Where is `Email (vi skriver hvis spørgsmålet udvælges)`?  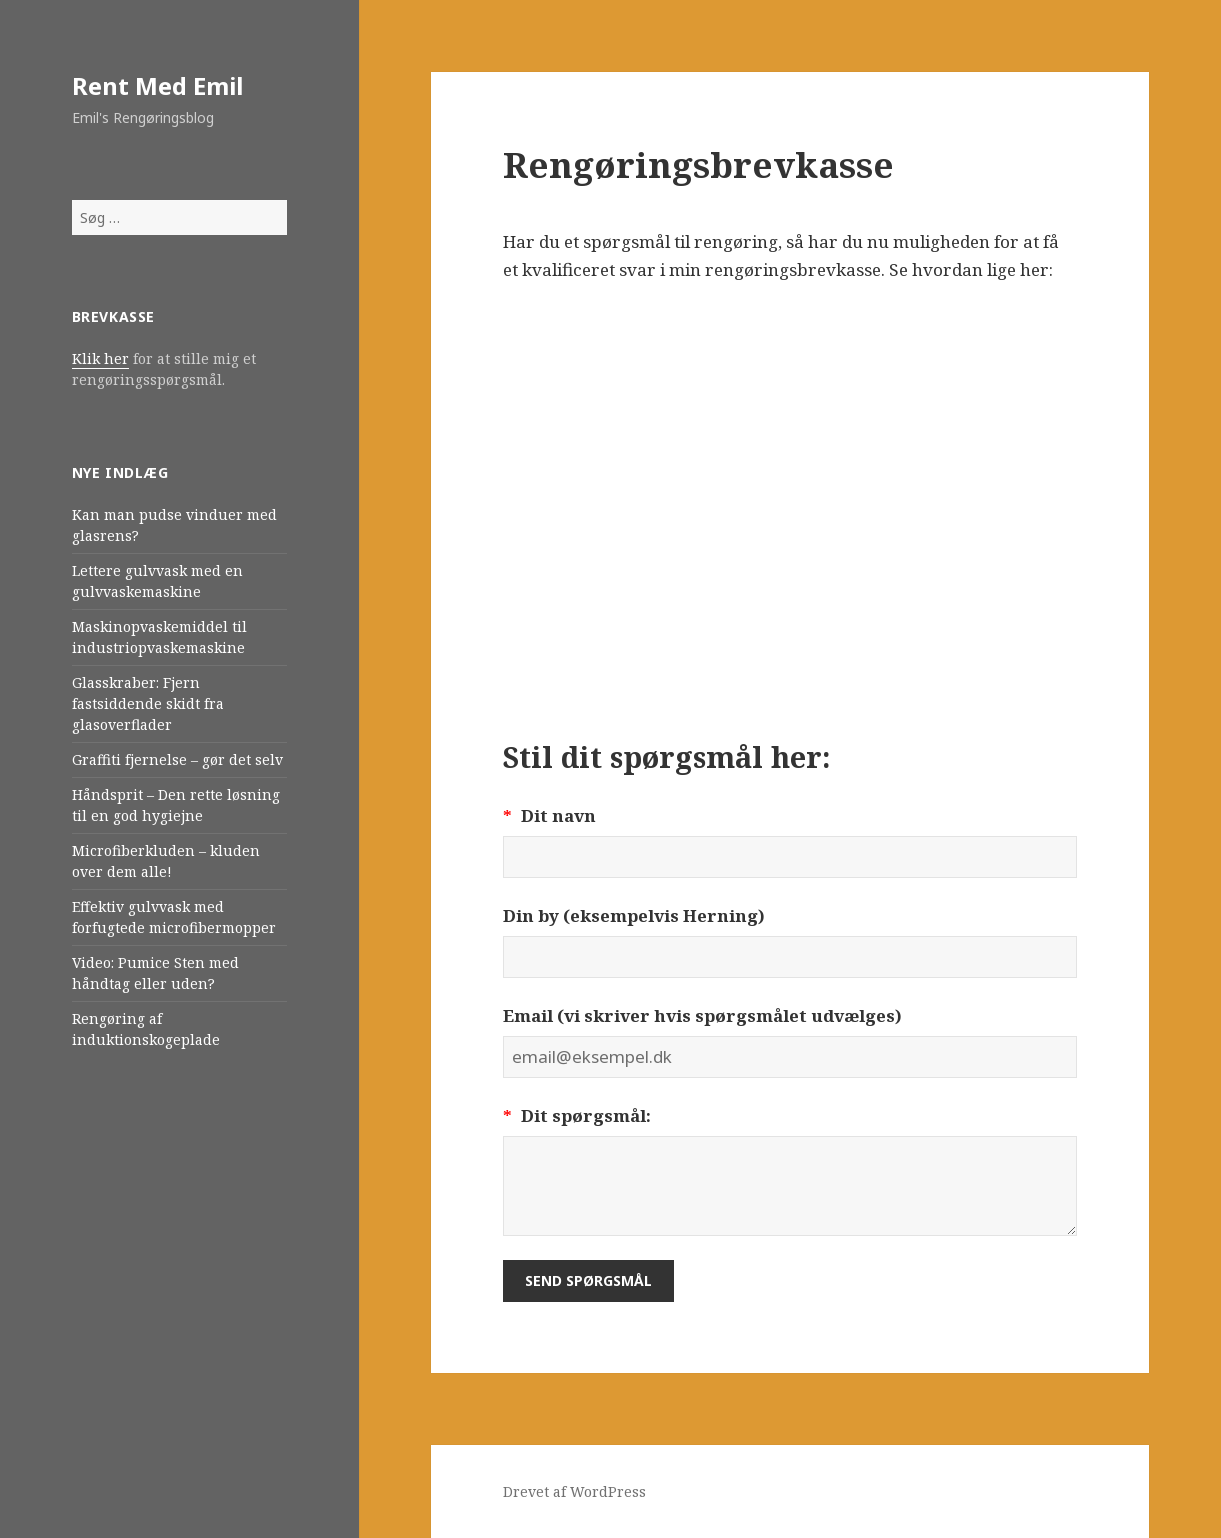
Email (vi skriver hvis spørgsmålet udvælges) is located at coordinates (702, 1015).